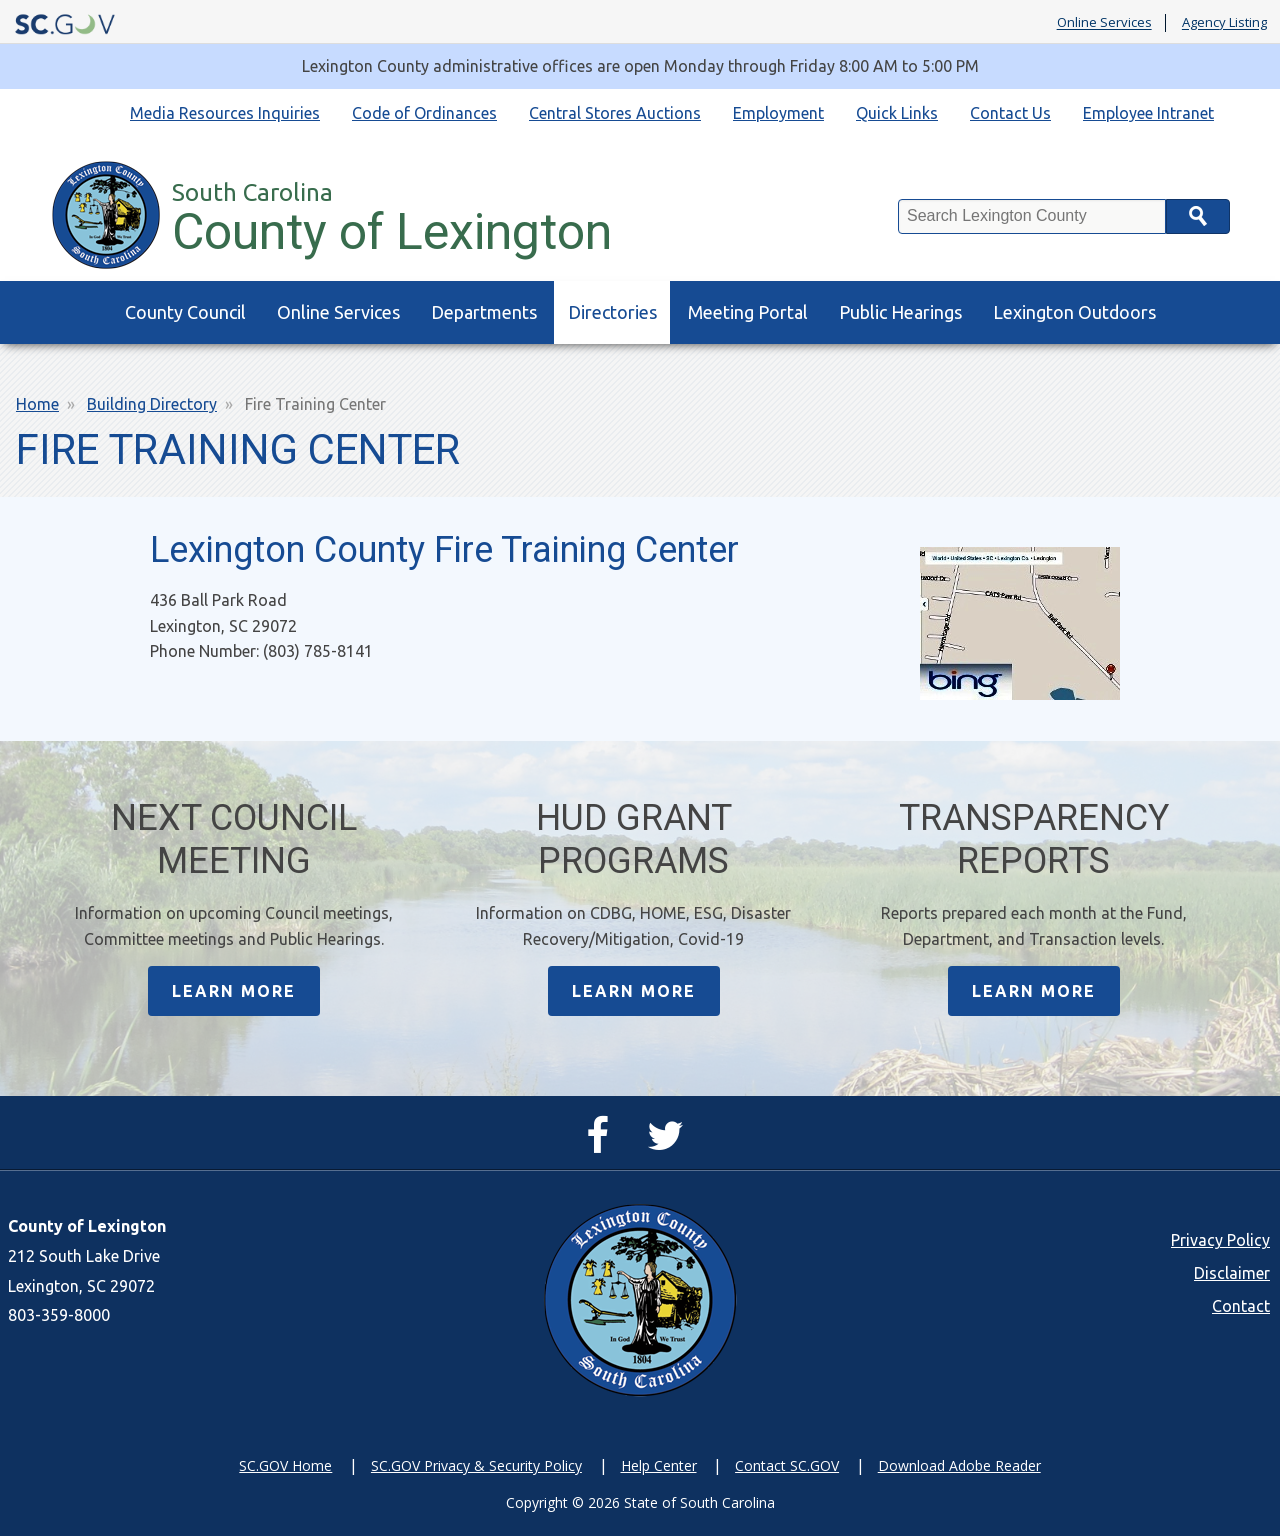 The image size is (1280, 1536). I want to click on Privacy Policy, so click(1220, 1240).